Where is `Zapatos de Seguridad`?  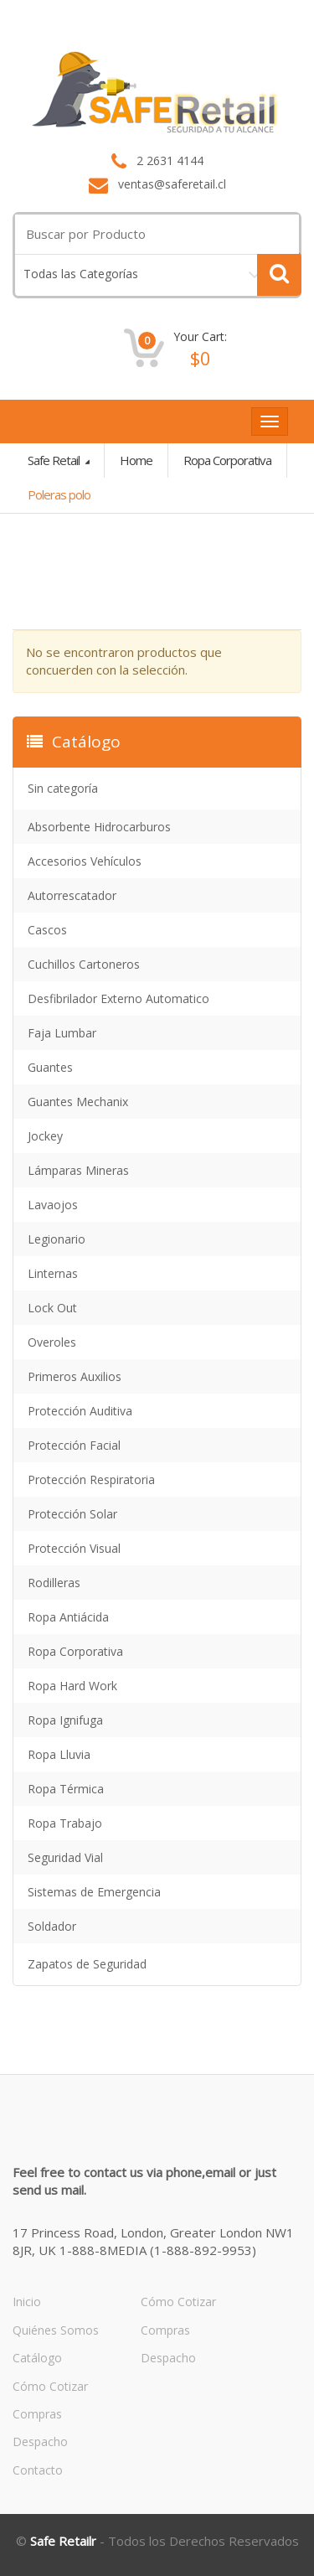
Zapatos de Seguridad is located at coordinates (87, 1964).